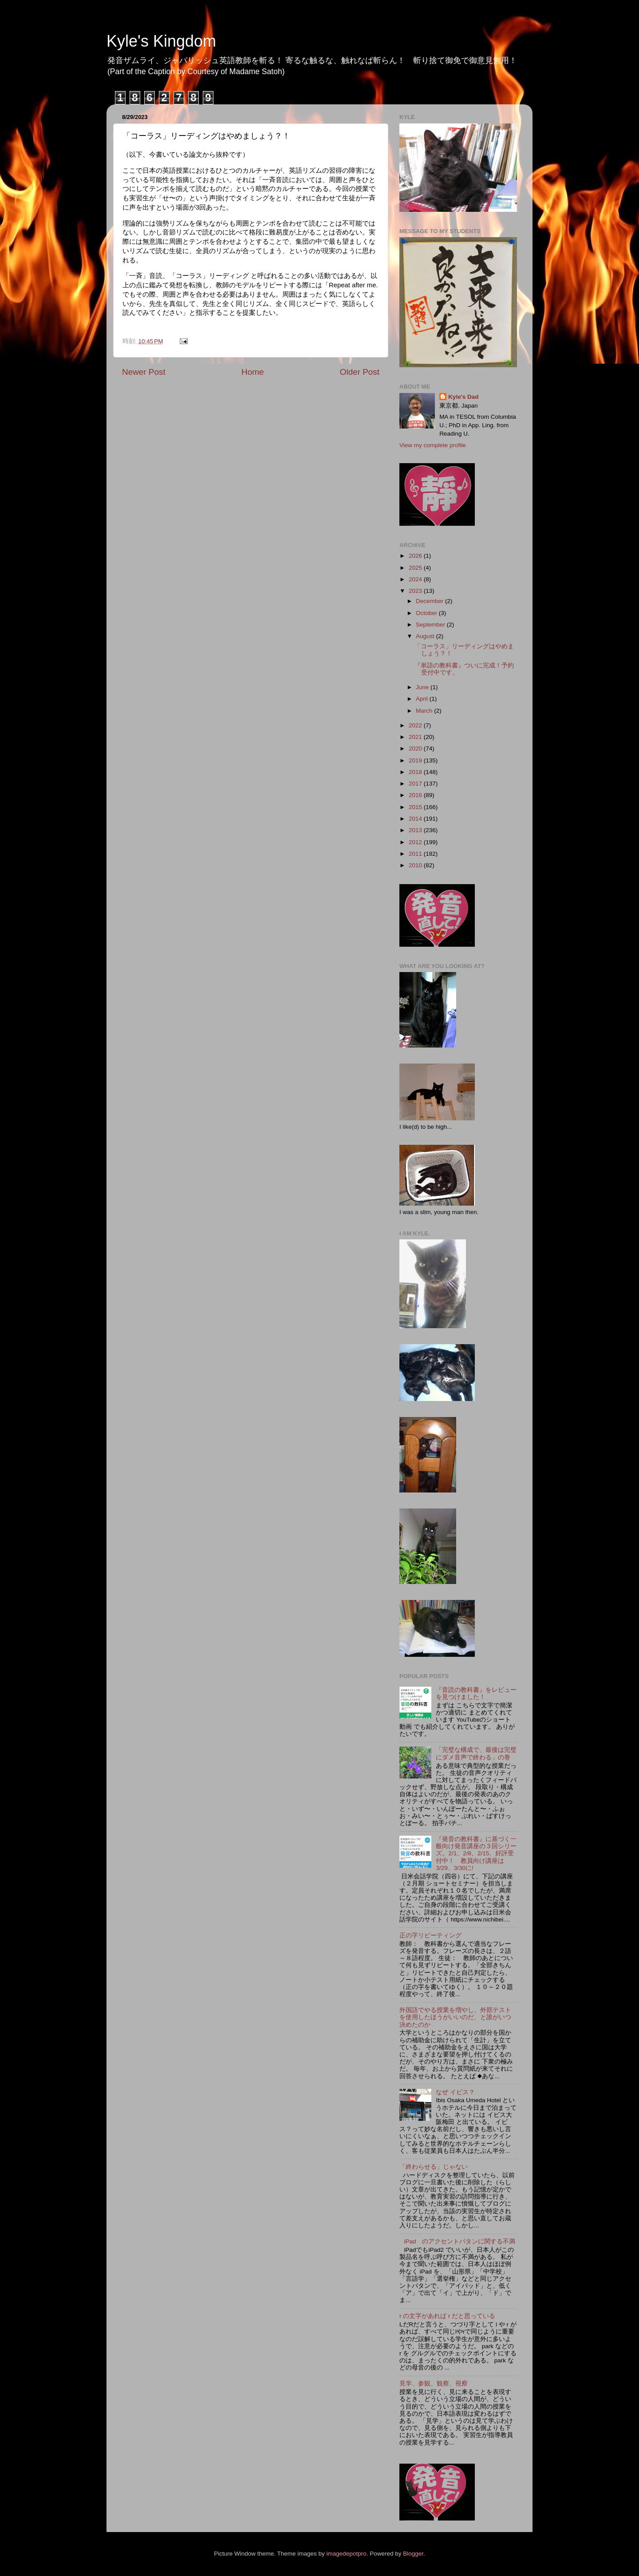 The width and height of the screenshot is (639, 2576). I want to click on December, so click(430, 601).